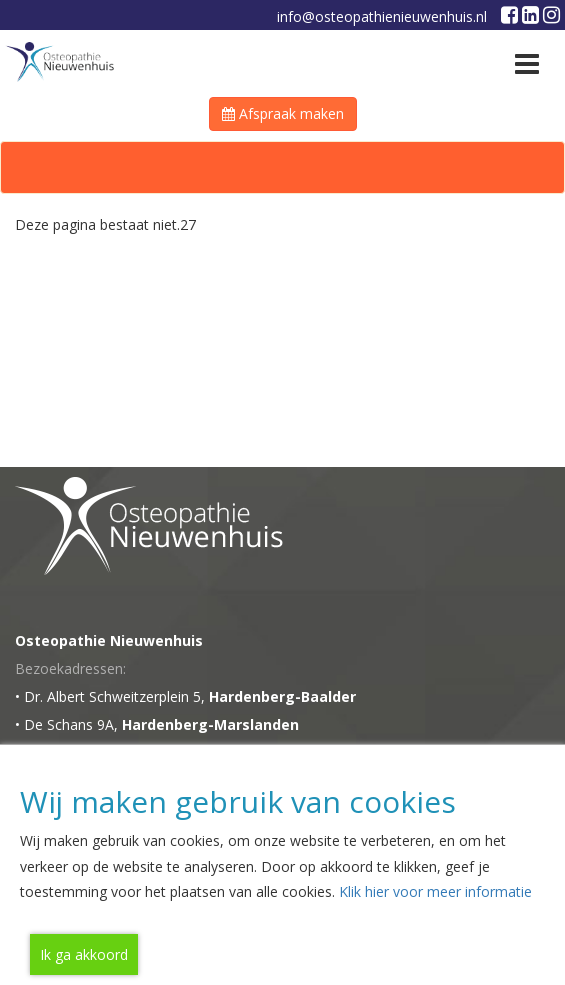 This screenshot has height=985, width=565. I want to click on De Schans 9A,, so click(161, 724).